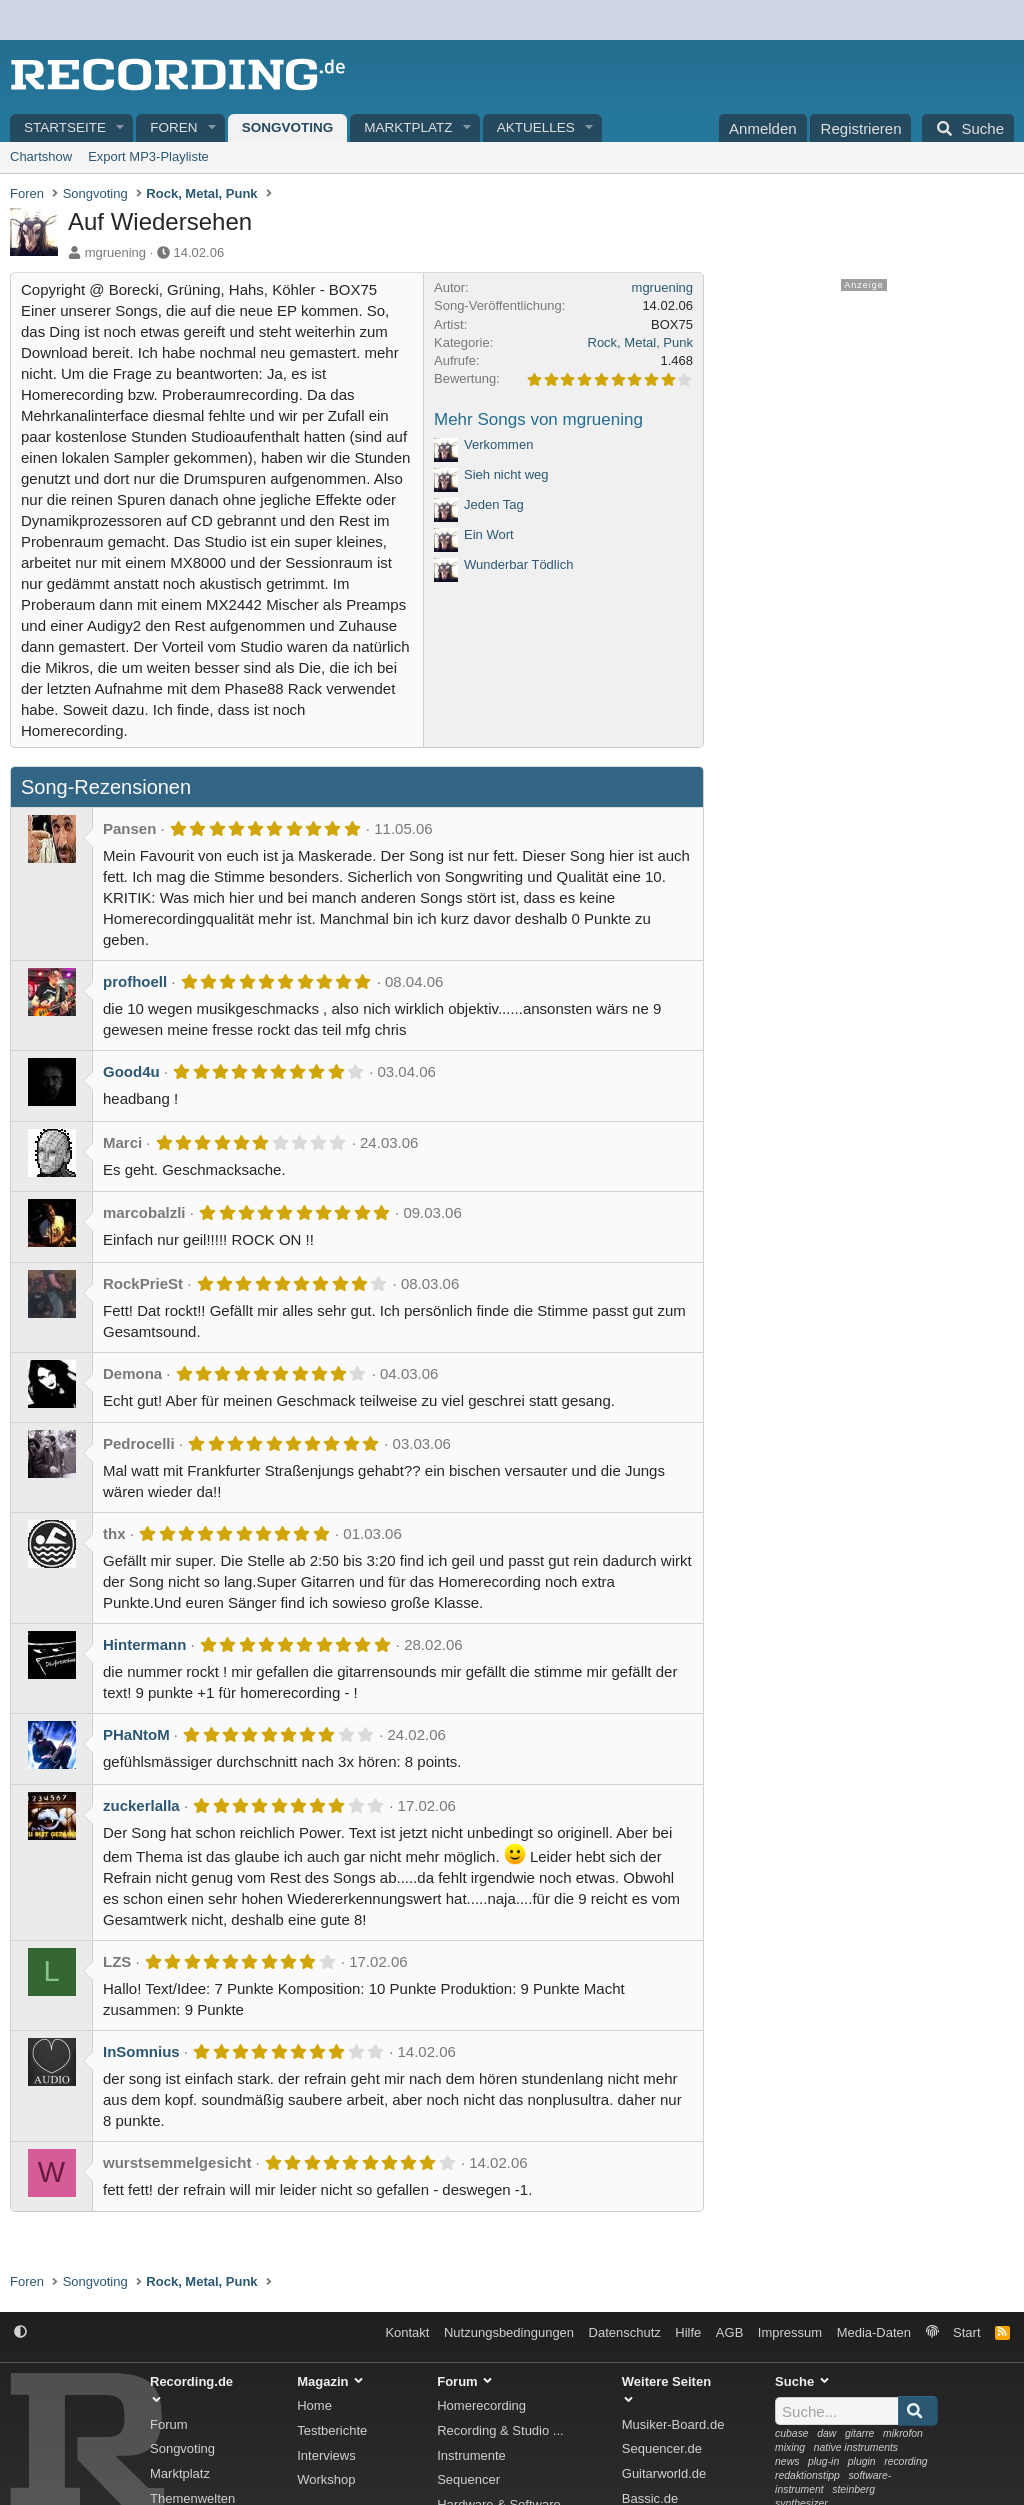  I want to click on plug-in, so click(823, 2461).